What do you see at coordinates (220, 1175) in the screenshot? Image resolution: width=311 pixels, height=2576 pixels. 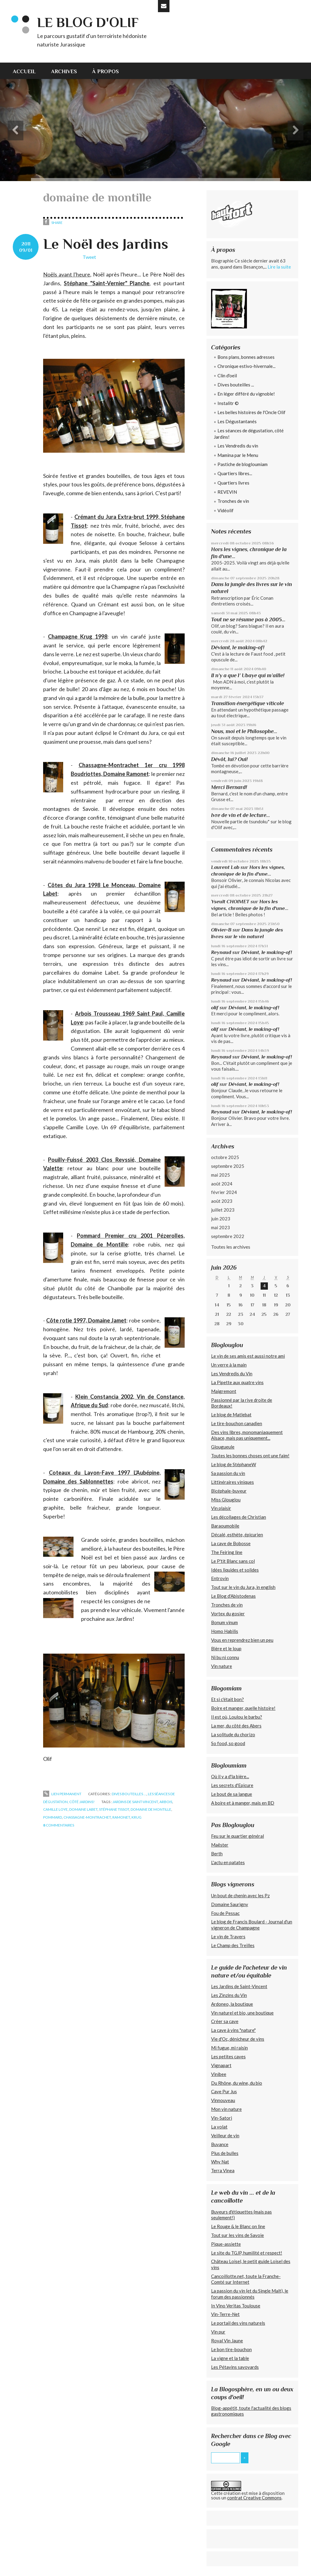 I see `mai 2025` at bounding box center [220, 1175].